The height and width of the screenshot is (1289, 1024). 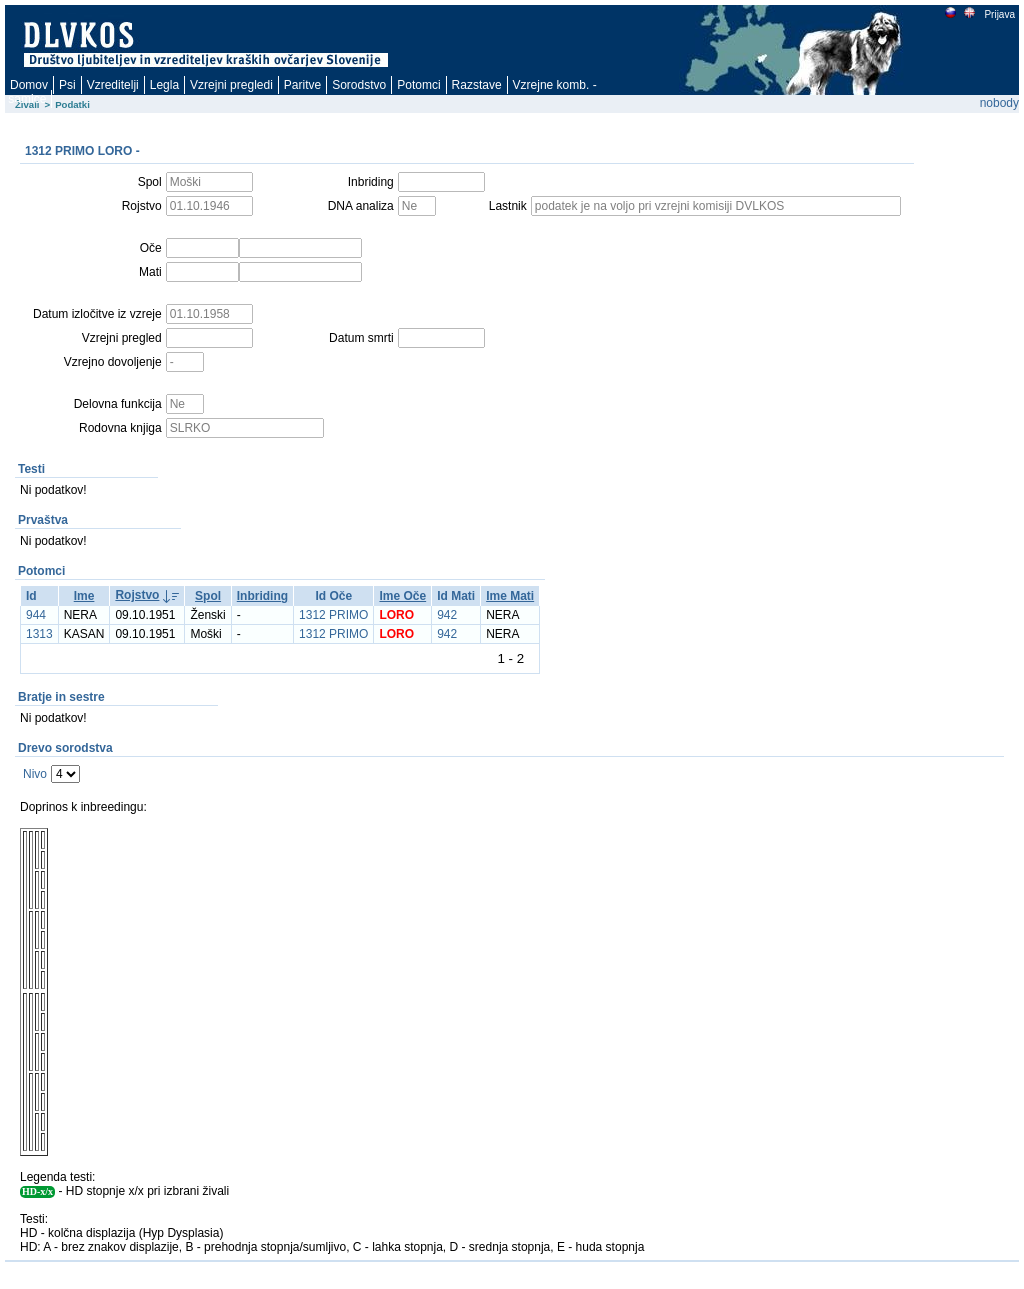 I want to click on Razstave, so click(x=477, y=85).